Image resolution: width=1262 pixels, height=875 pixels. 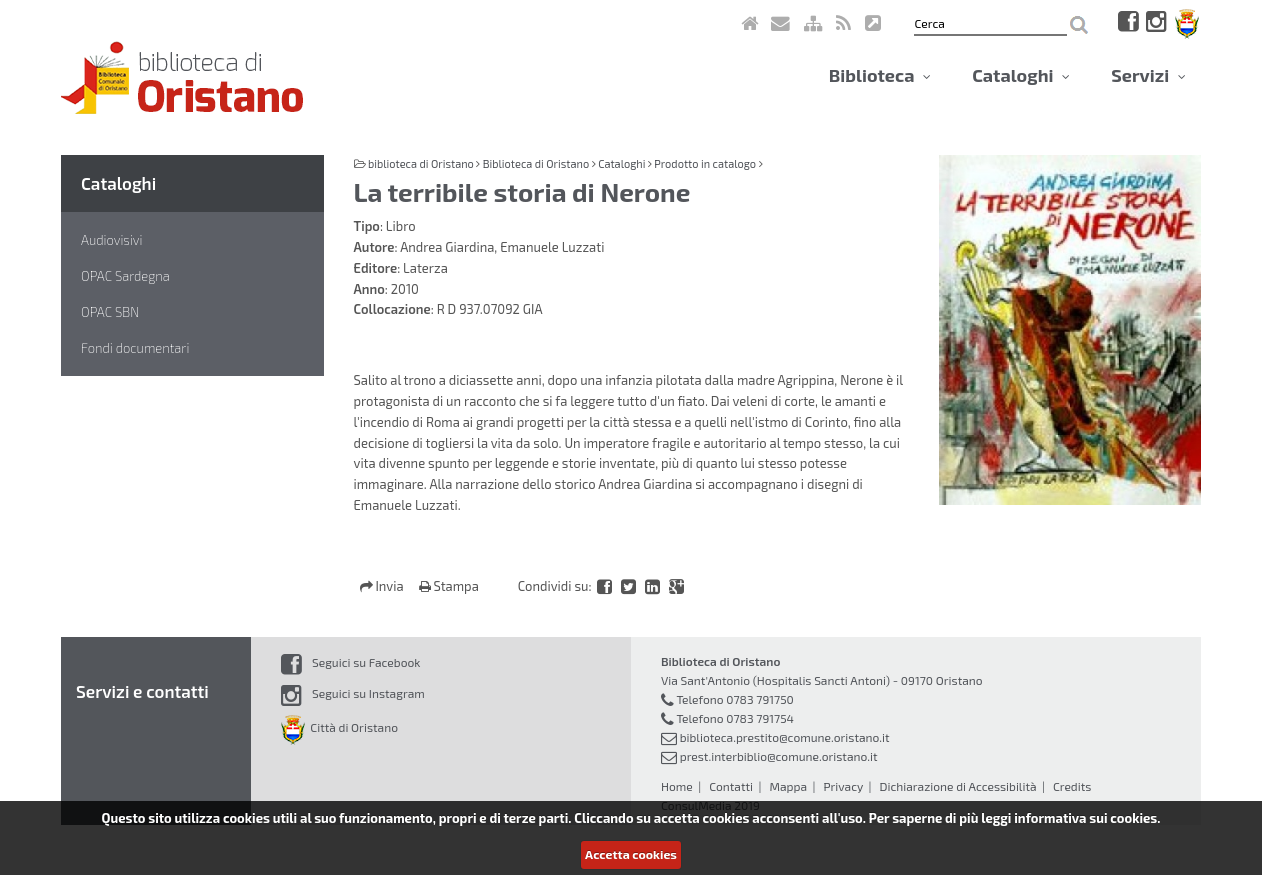 I want to click on Audiovisivi, so click(x=111, y=240).